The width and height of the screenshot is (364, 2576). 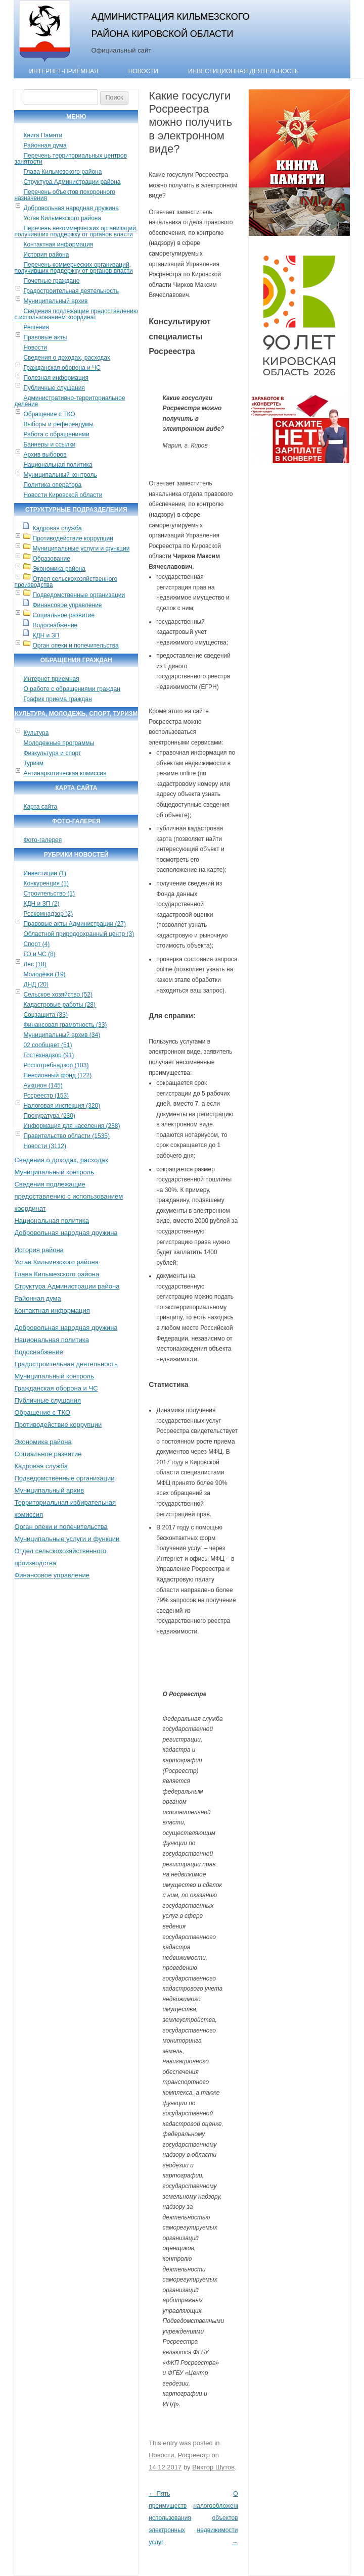 I want to click on Перечень объектов похоронного назначения, so click(x=64, y=195).